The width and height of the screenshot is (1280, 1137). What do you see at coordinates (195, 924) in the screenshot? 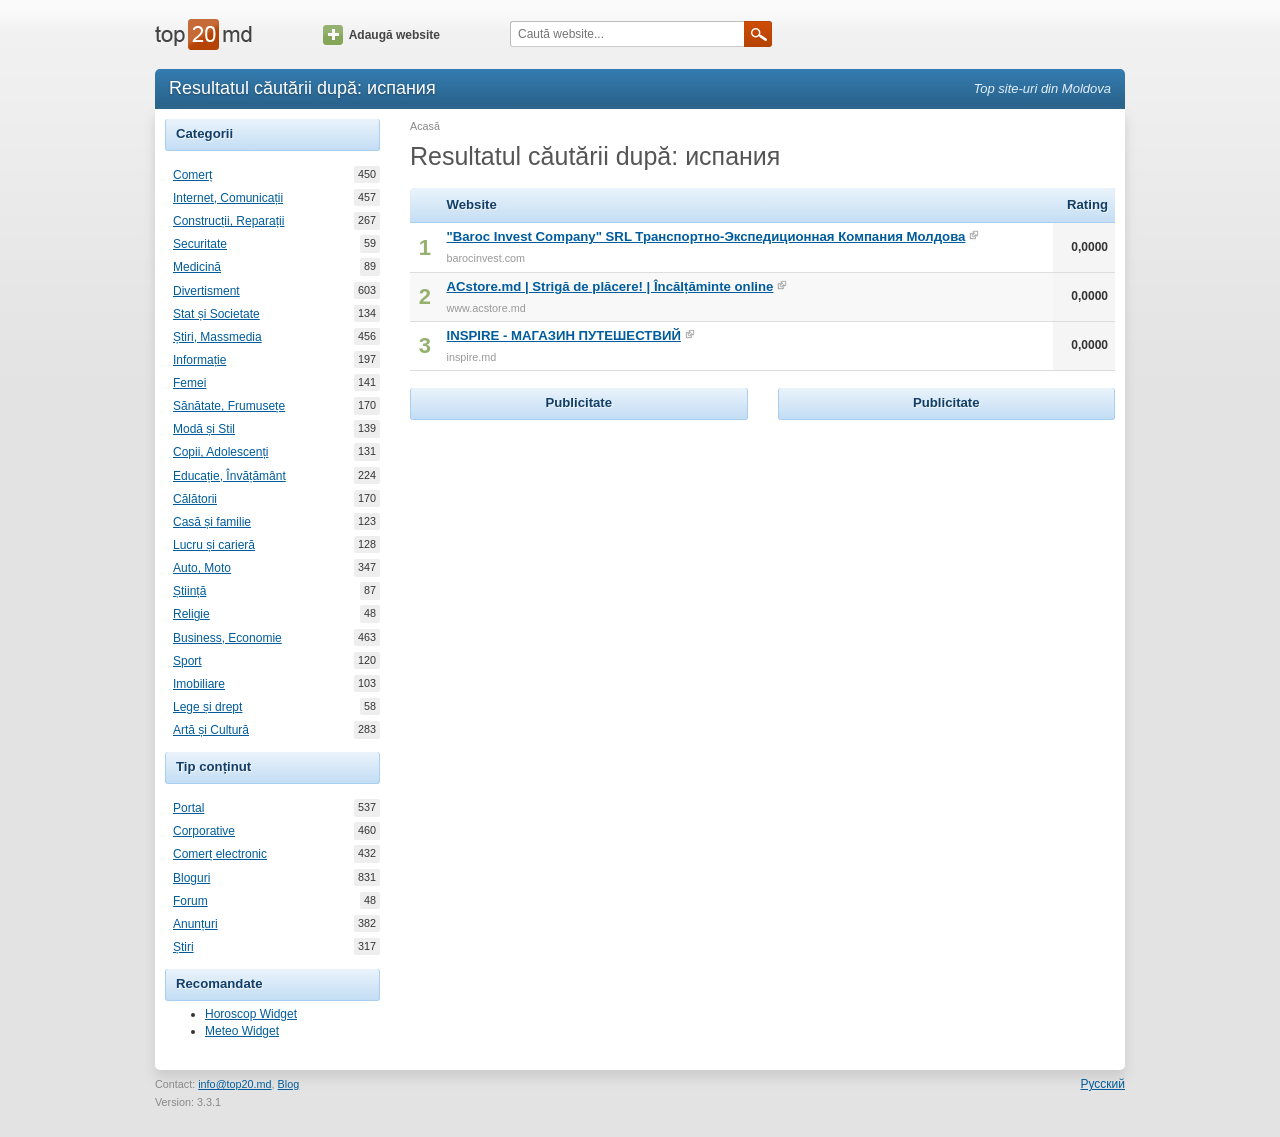
I see `Anunțuri` at bounding box center [195, 924].